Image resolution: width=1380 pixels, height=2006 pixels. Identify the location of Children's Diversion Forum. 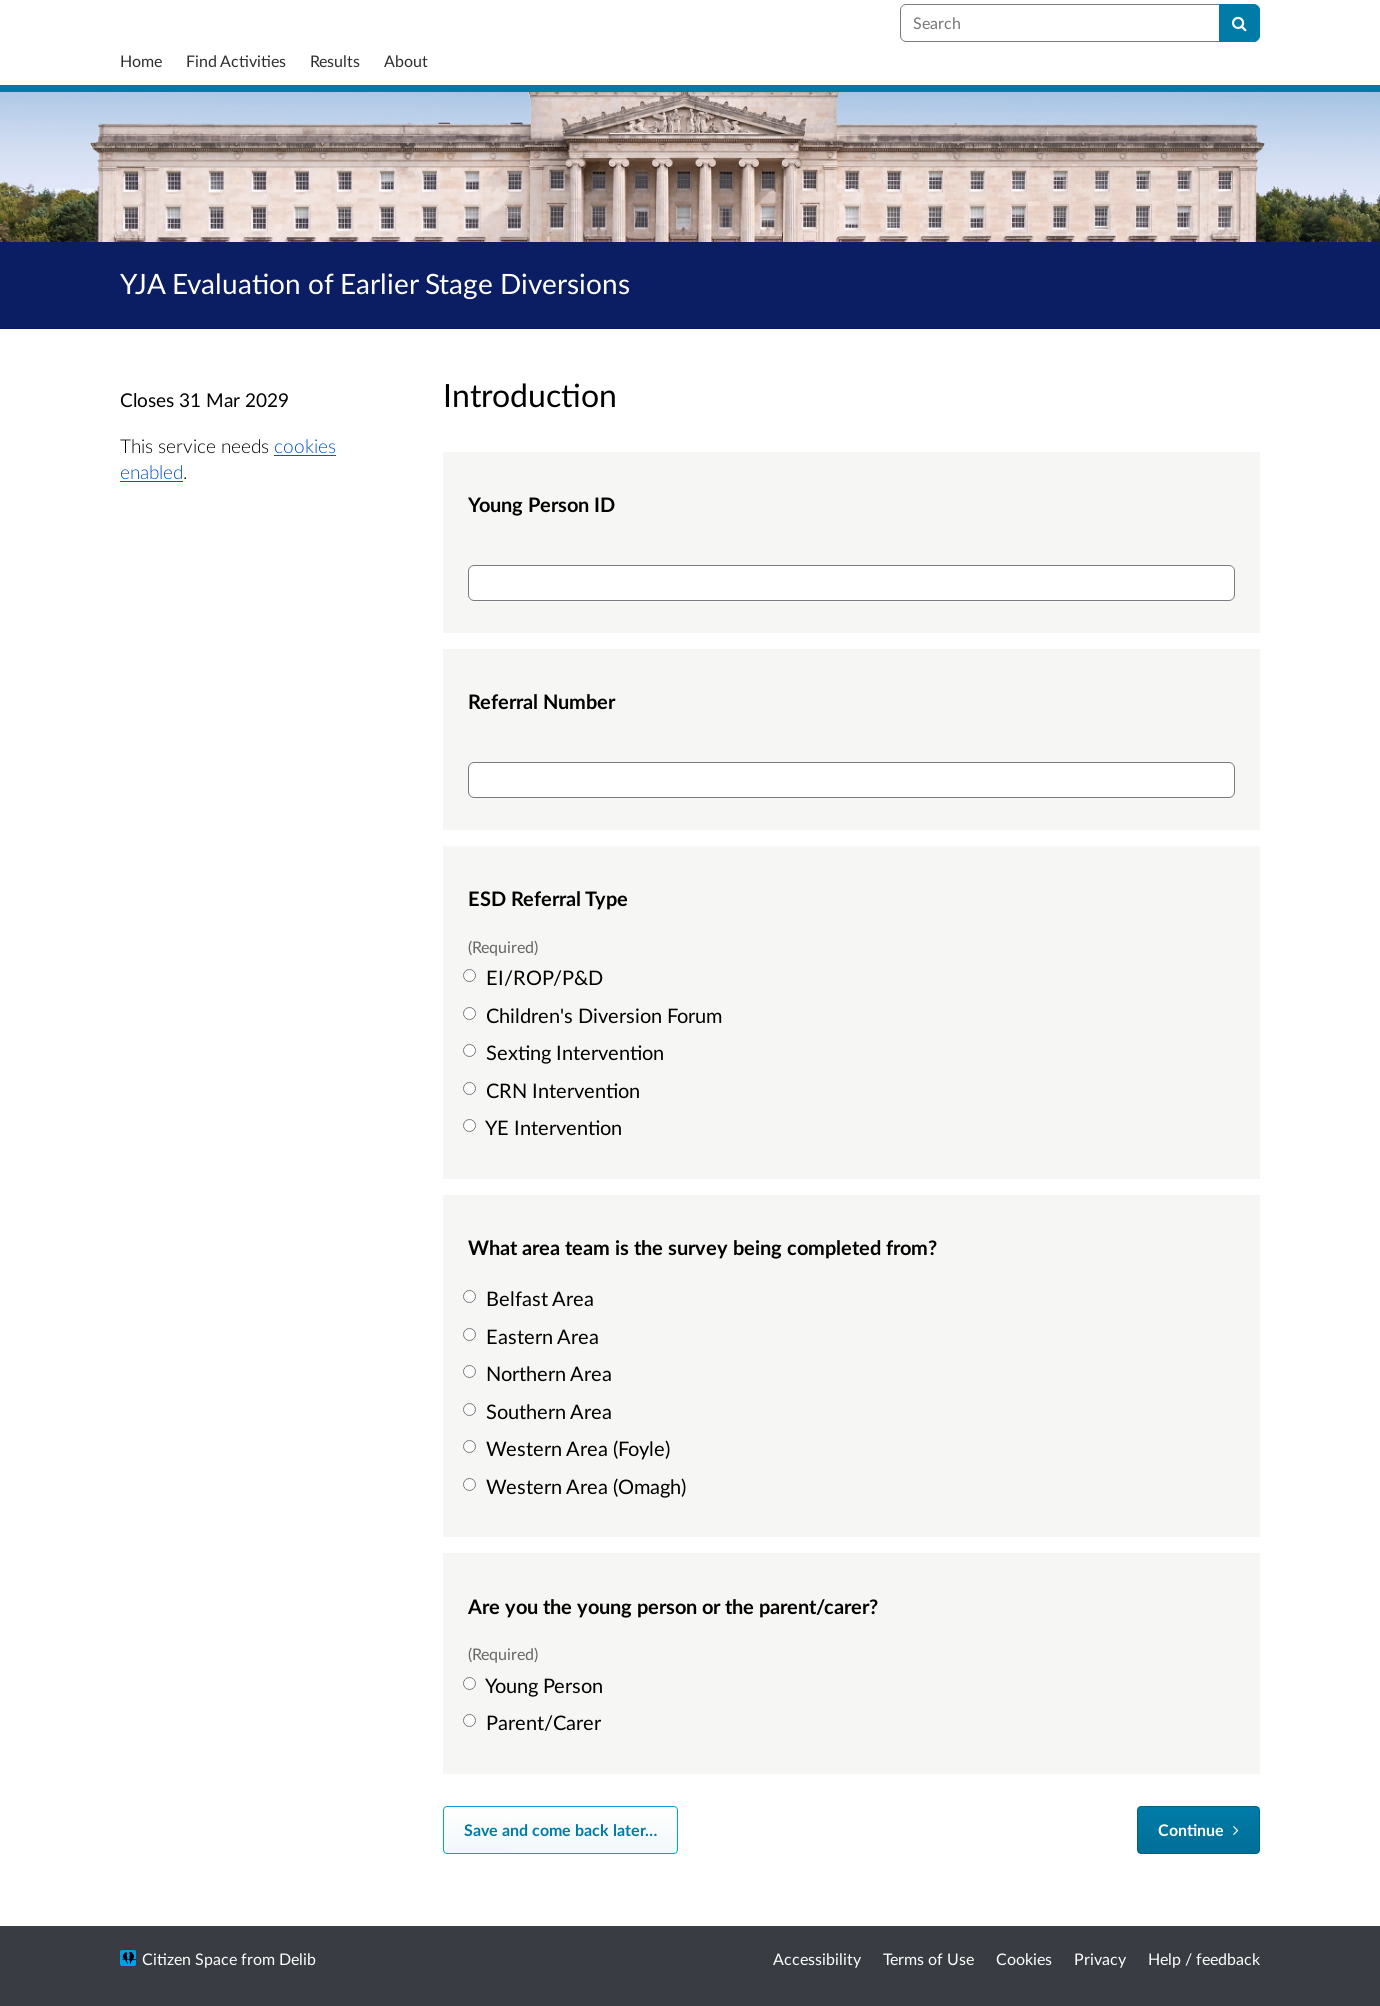
(595, 1015).